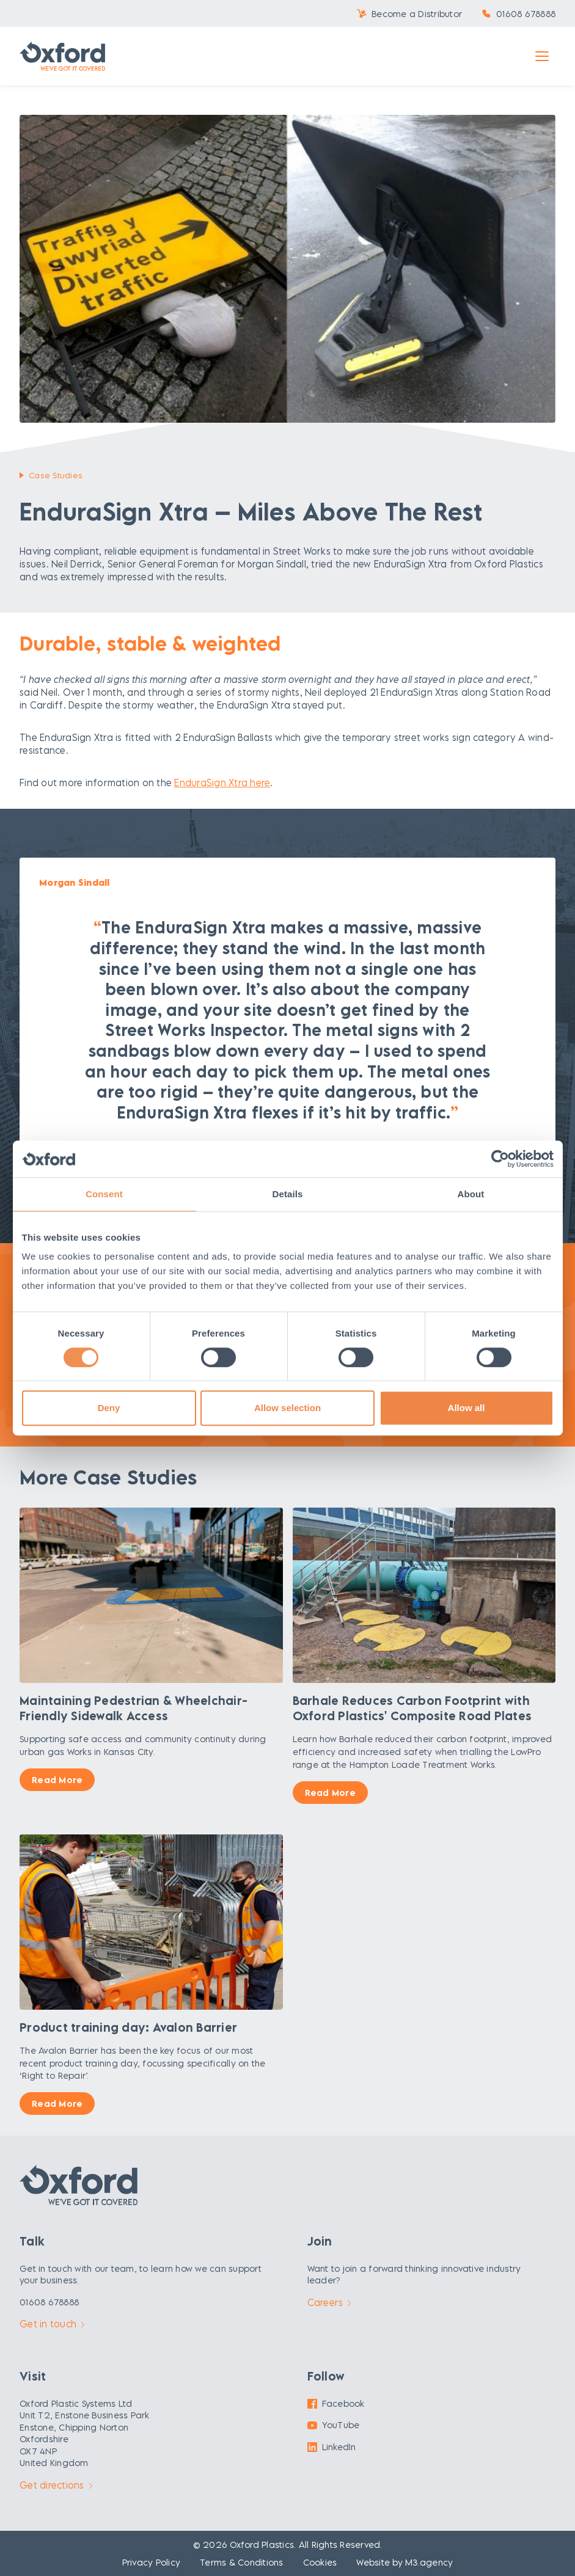  What do you see at coordinates (151, 2562) in the screenshot?
I see `Privacy Policy` at bounding box center [151, 2562].